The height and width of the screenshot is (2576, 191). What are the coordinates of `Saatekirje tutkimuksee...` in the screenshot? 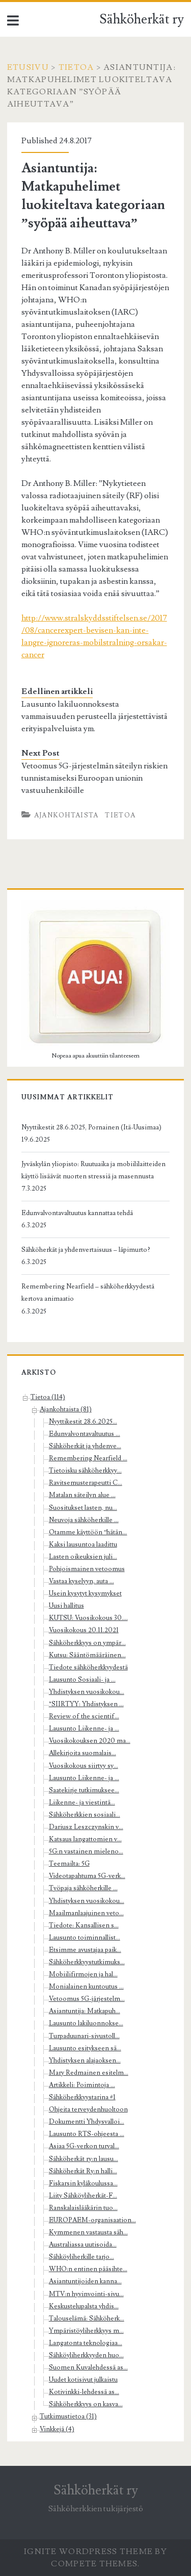 It's located at (84, 1790).